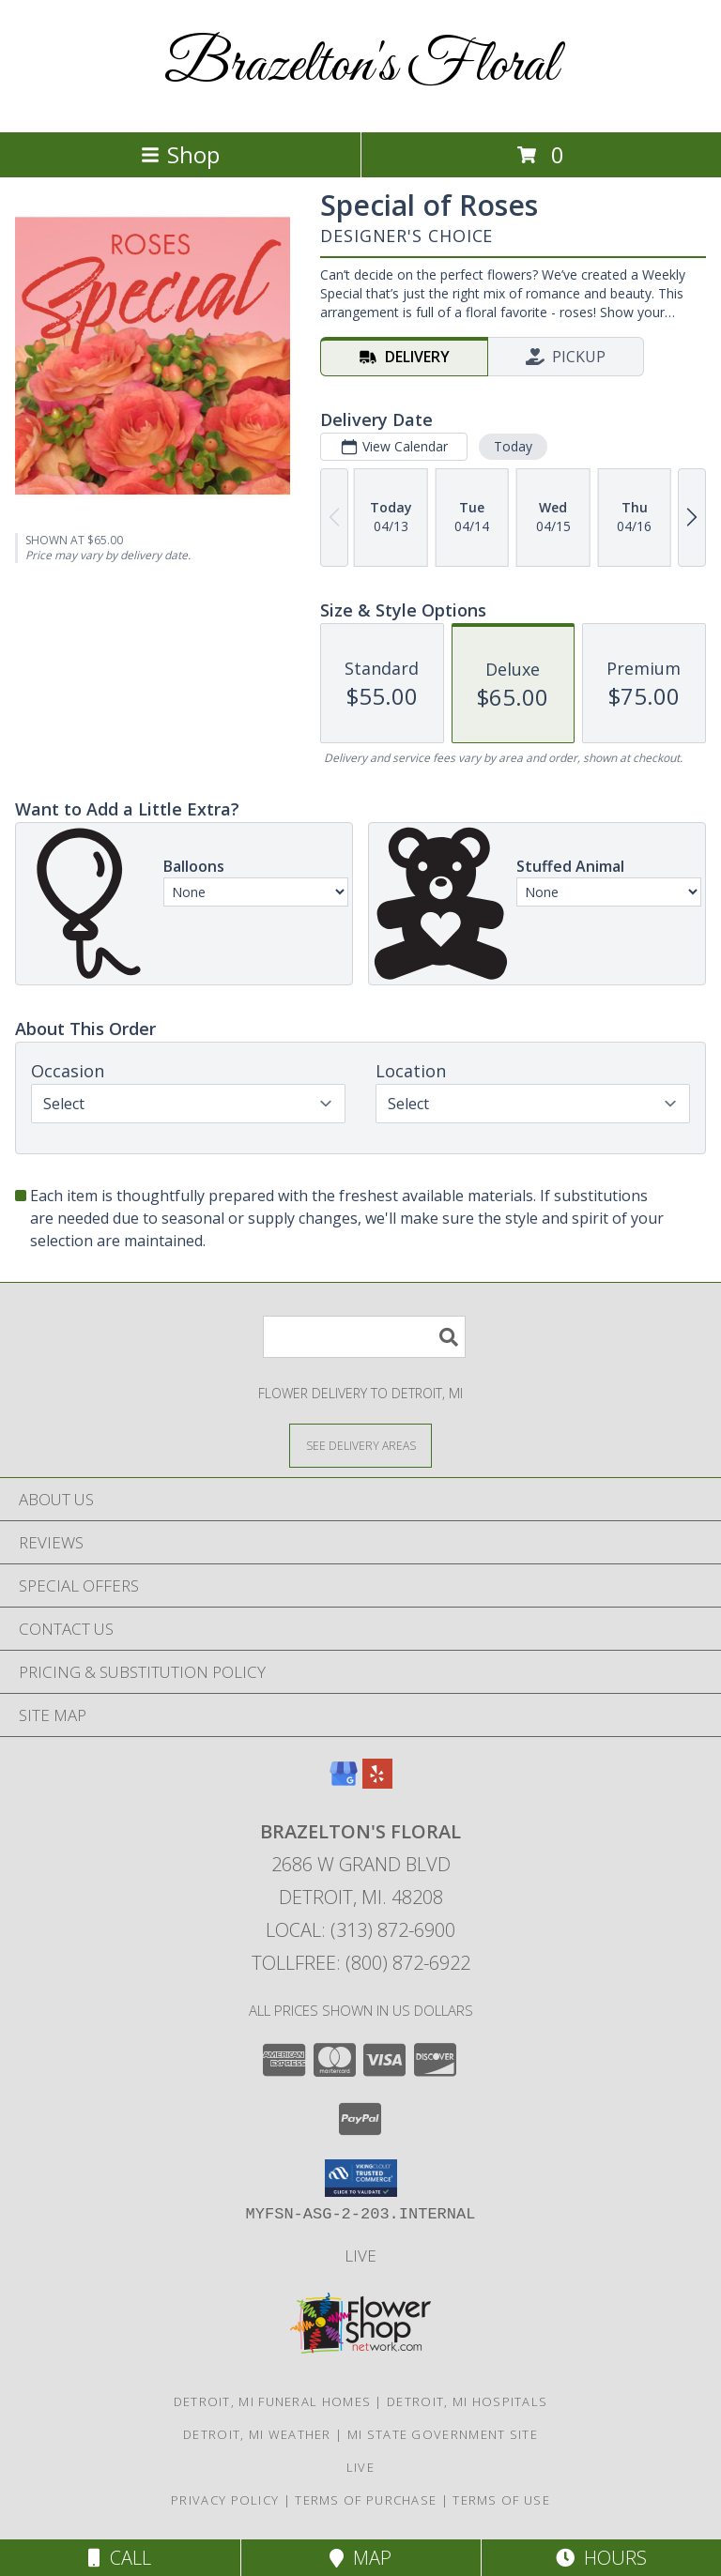  Describe the element at coordinates (360, 1445) in the screenshot. I see `[See Where We Deliver]` at that location.